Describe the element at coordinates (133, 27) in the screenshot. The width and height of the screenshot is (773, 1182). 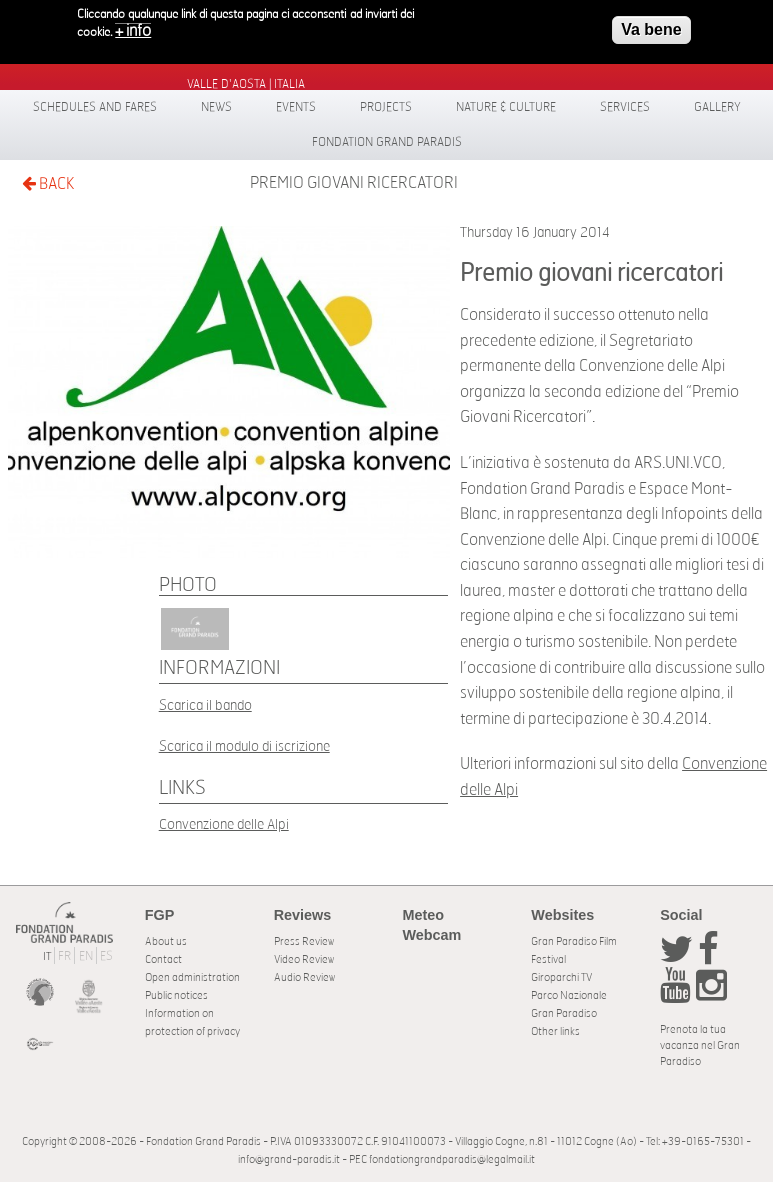
I see `+ info` at that location.